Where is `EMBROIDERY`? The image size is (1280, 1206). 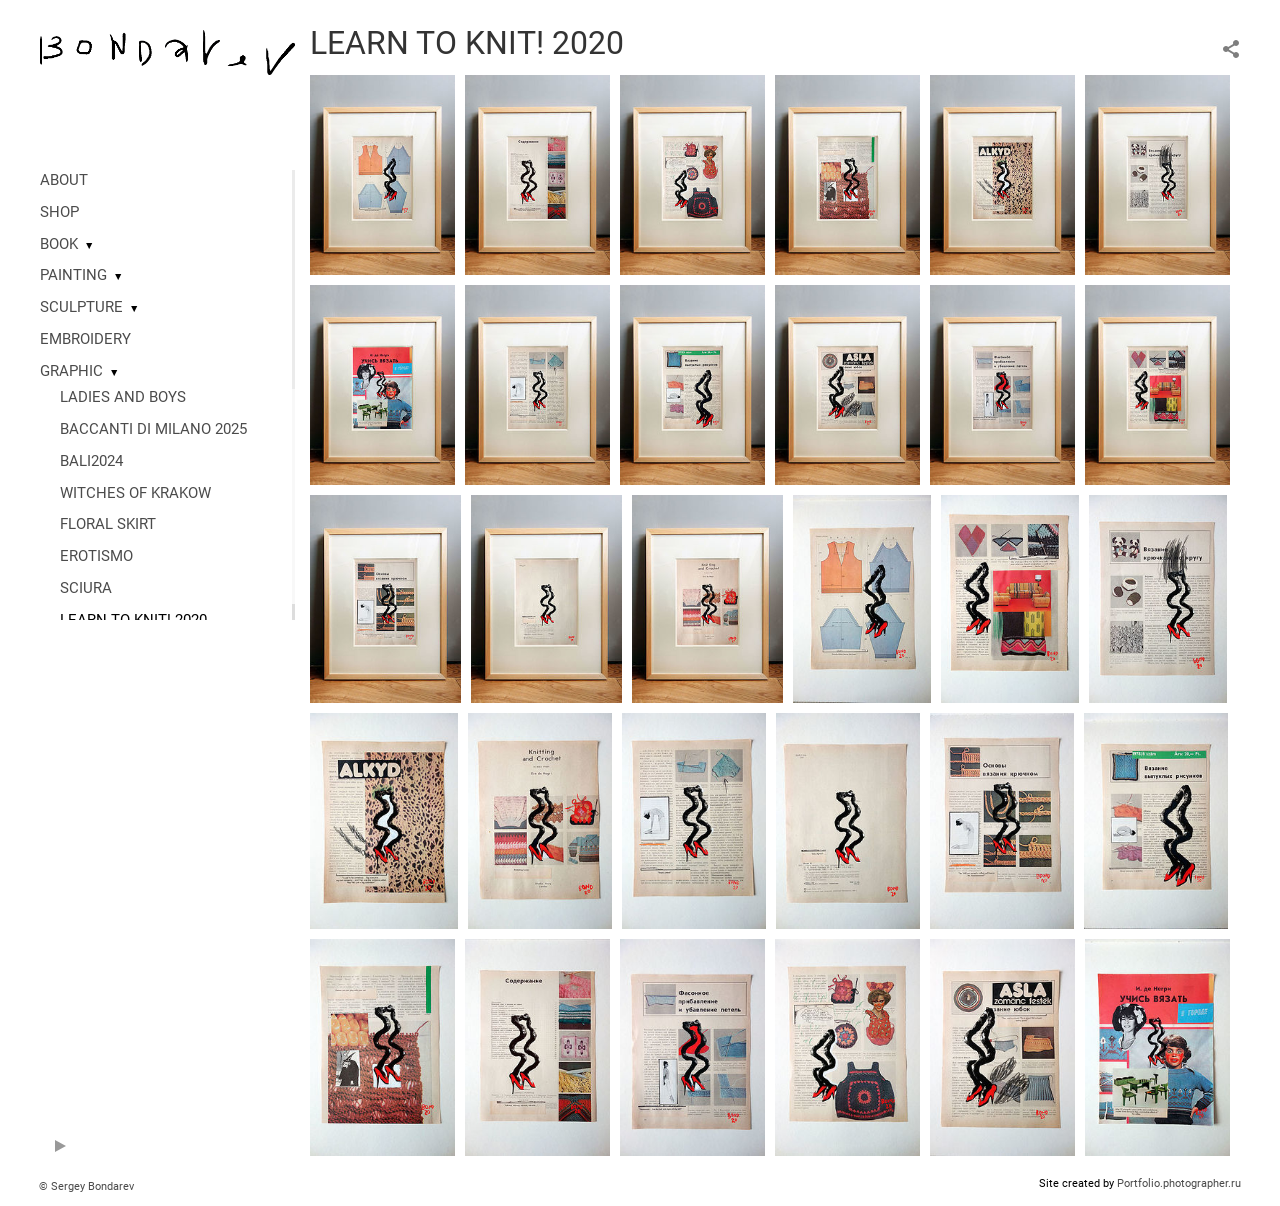
EMBROIDERY is located at coordinates (85, 339).